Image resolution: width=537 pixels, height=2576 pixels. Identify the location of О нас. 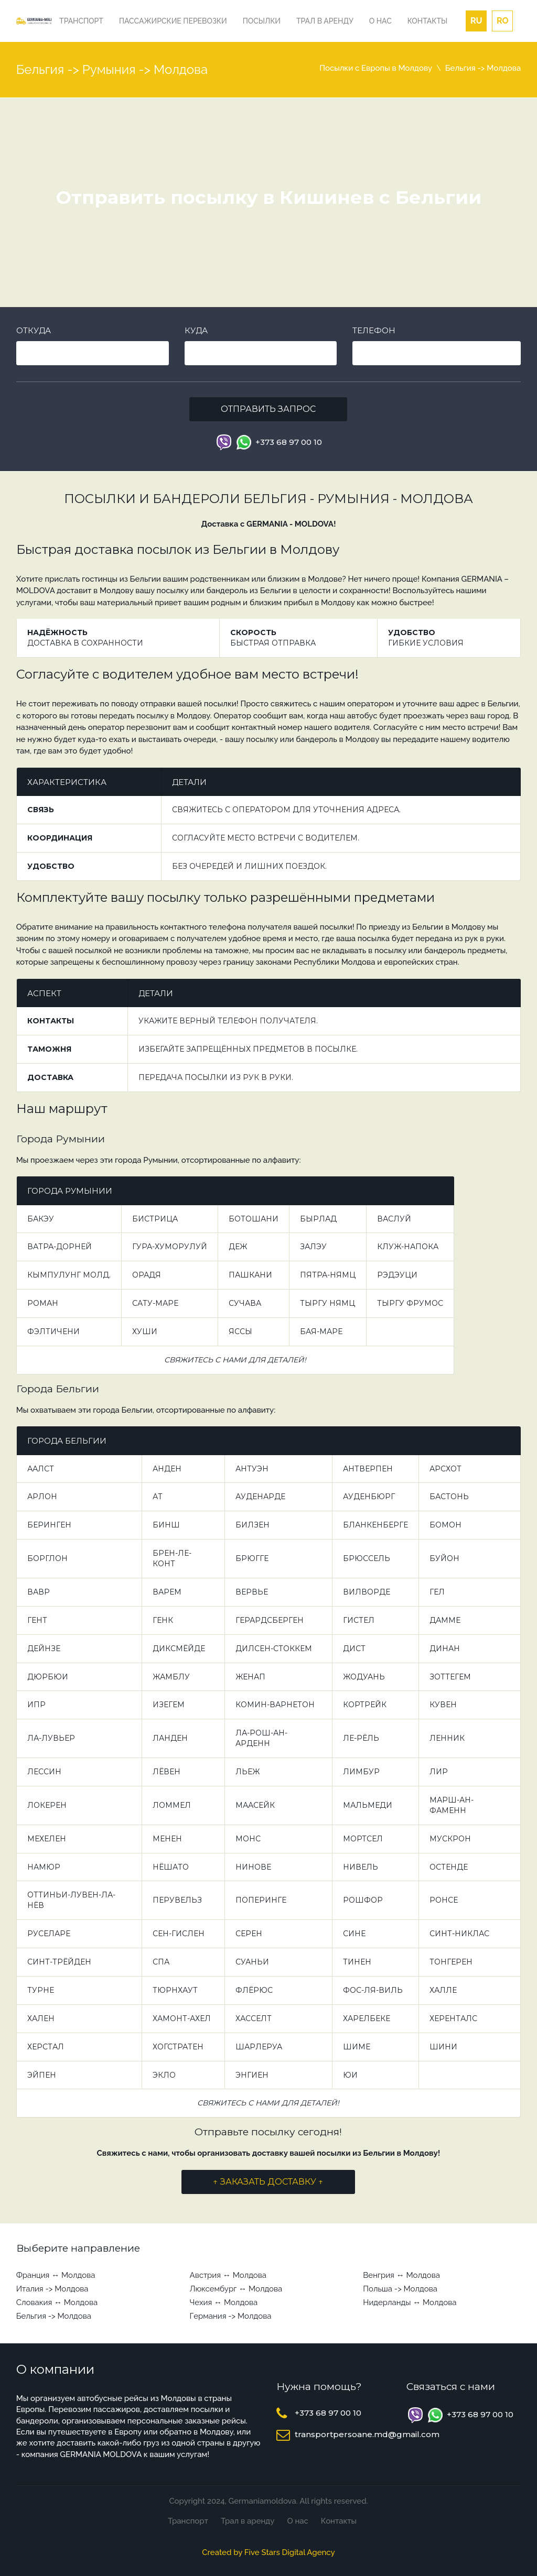
(380, 21).